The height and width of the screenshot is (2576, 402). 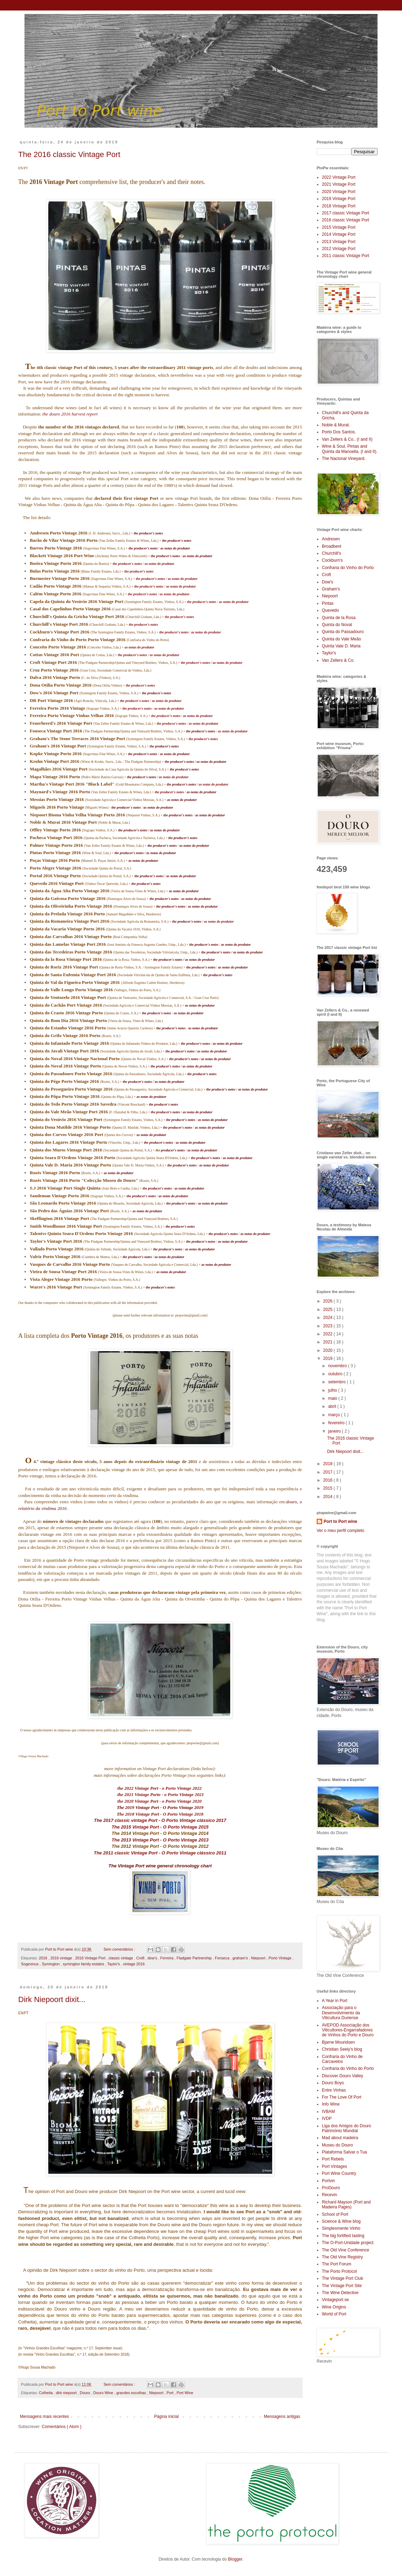 I want to click on Churchill's, so click(x=331, y=553).